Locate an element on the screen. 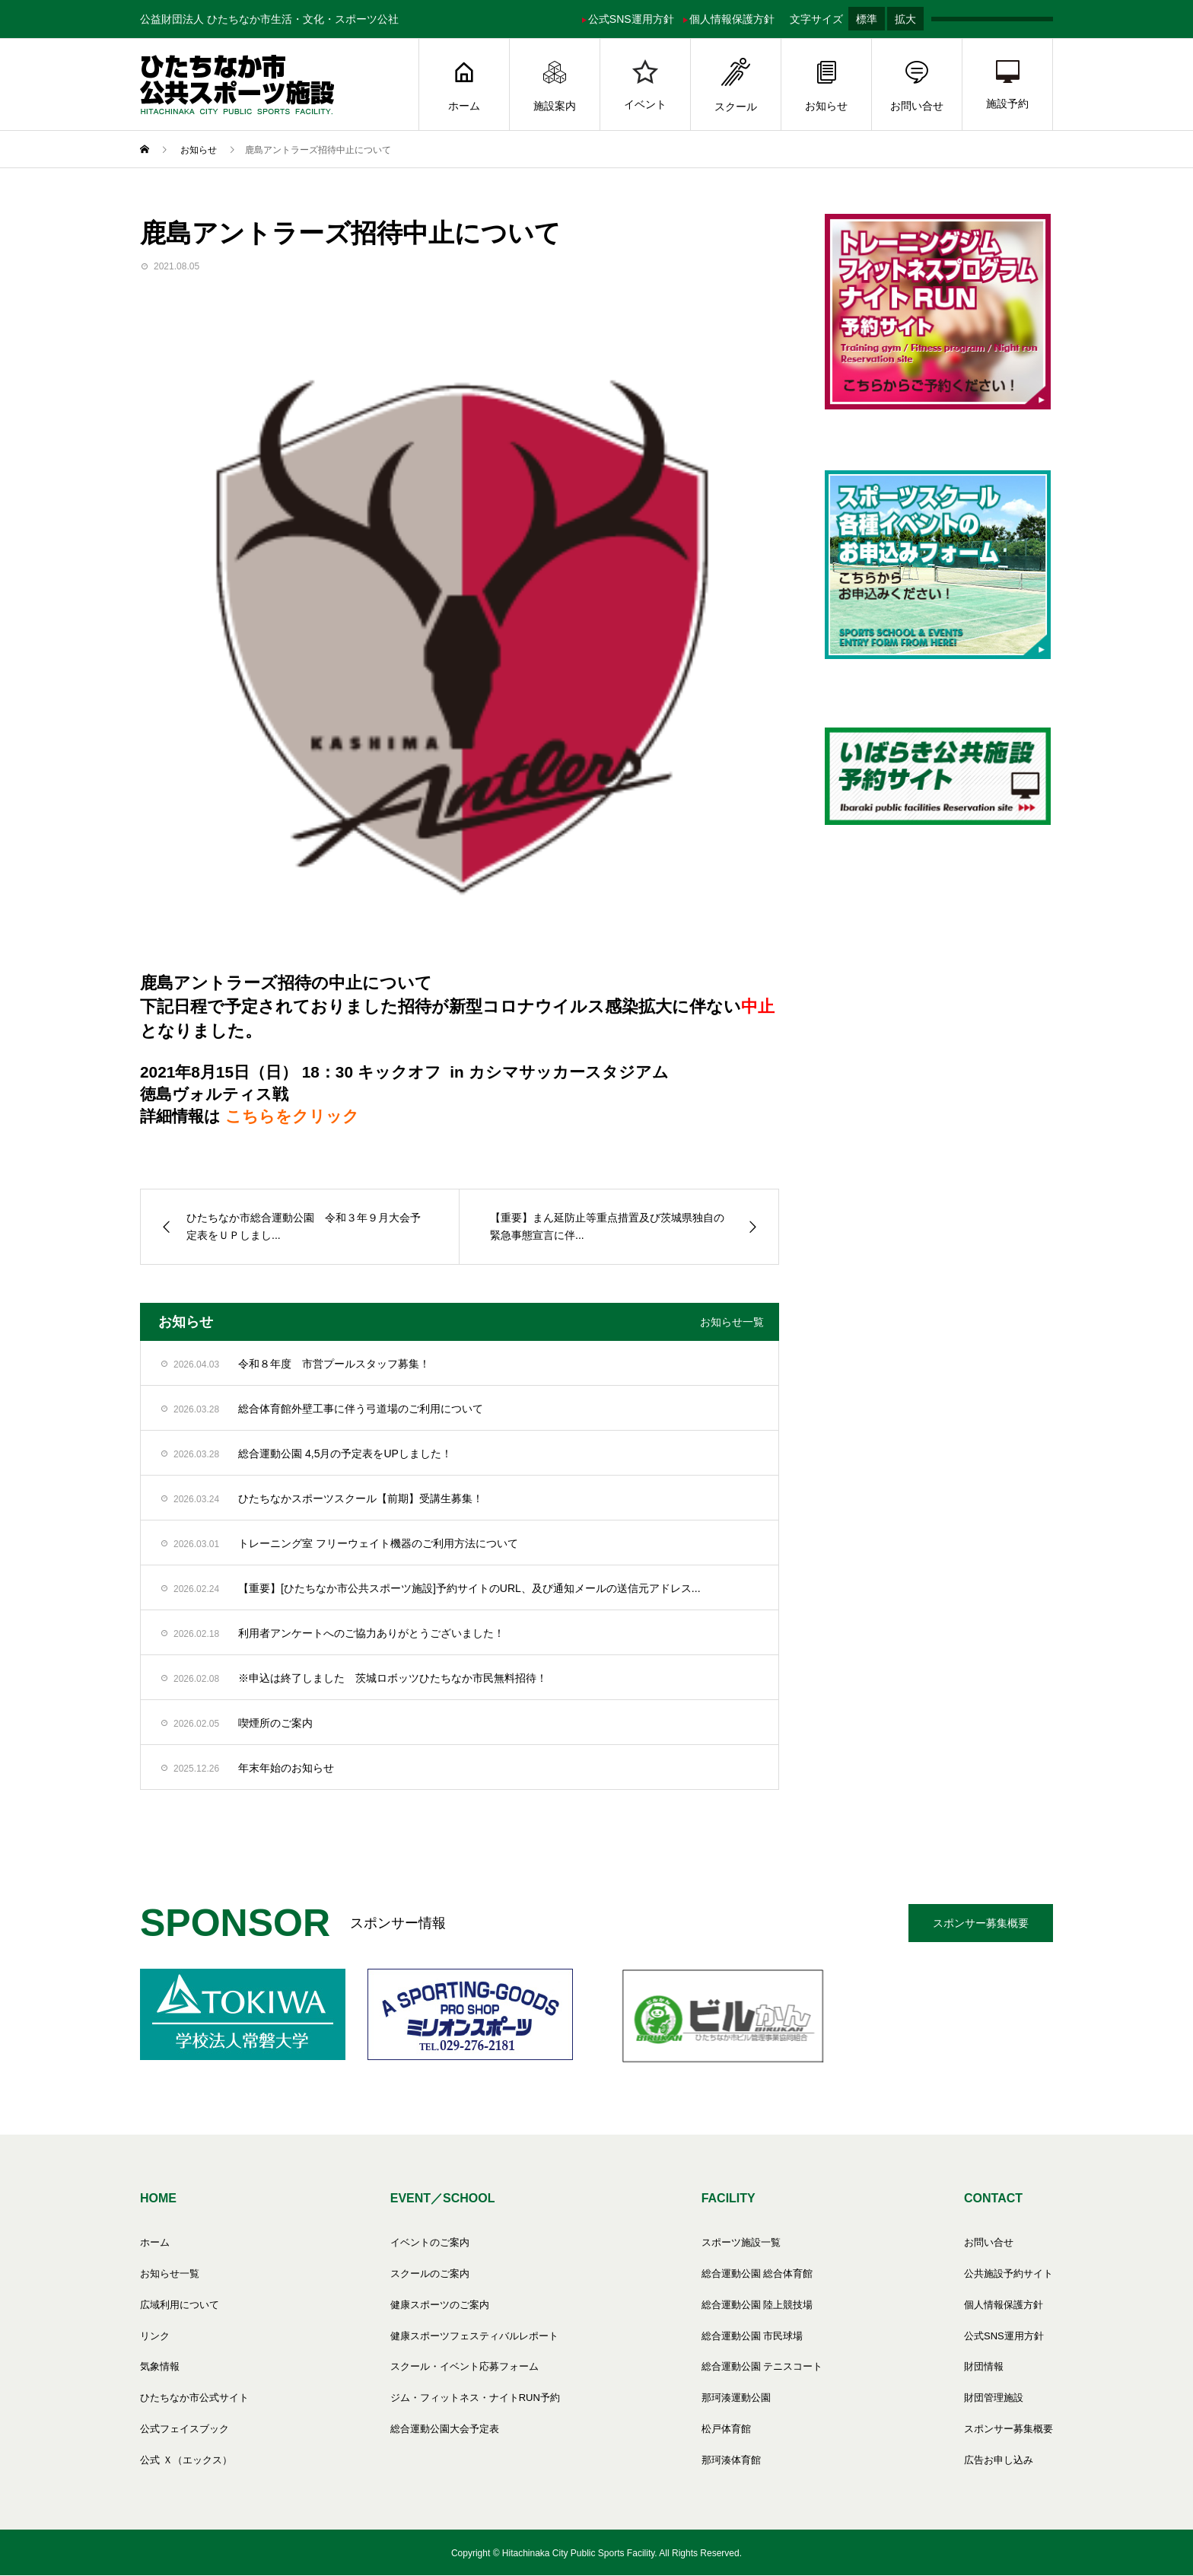 Image resolution: width=1193 pixels, height=2576 pixels. 那珂湊運動公園 is located at coordinates (736, 2397).